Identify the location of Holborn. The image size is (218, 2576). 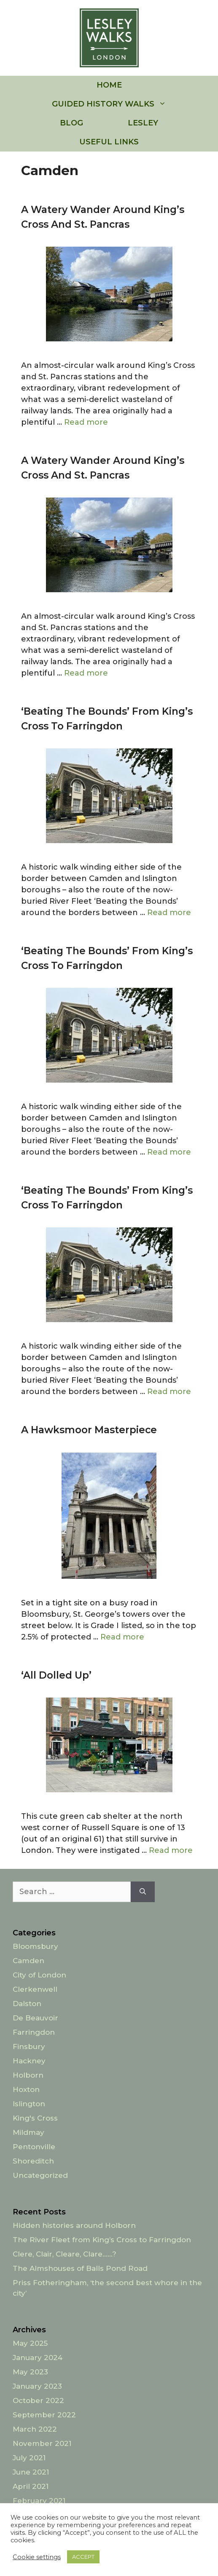
(28, 2075).